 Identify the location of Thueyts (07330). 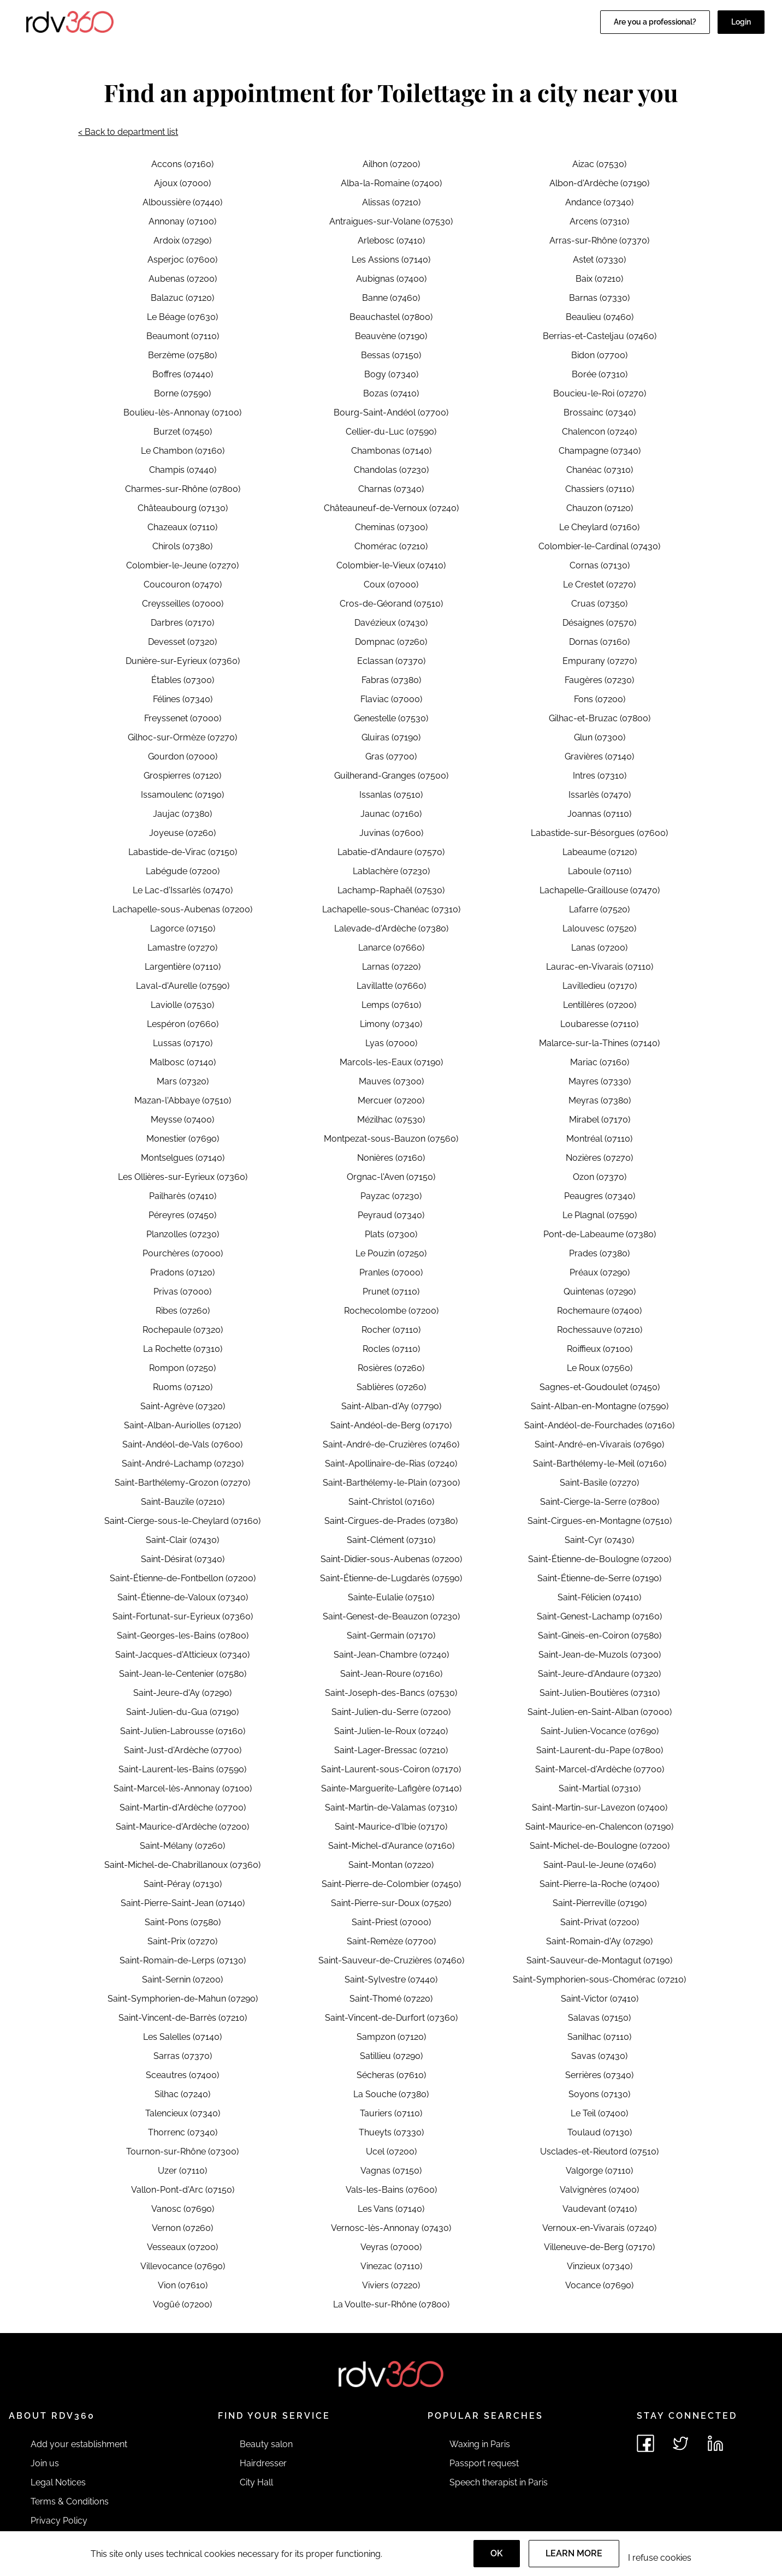
(391, 2132).